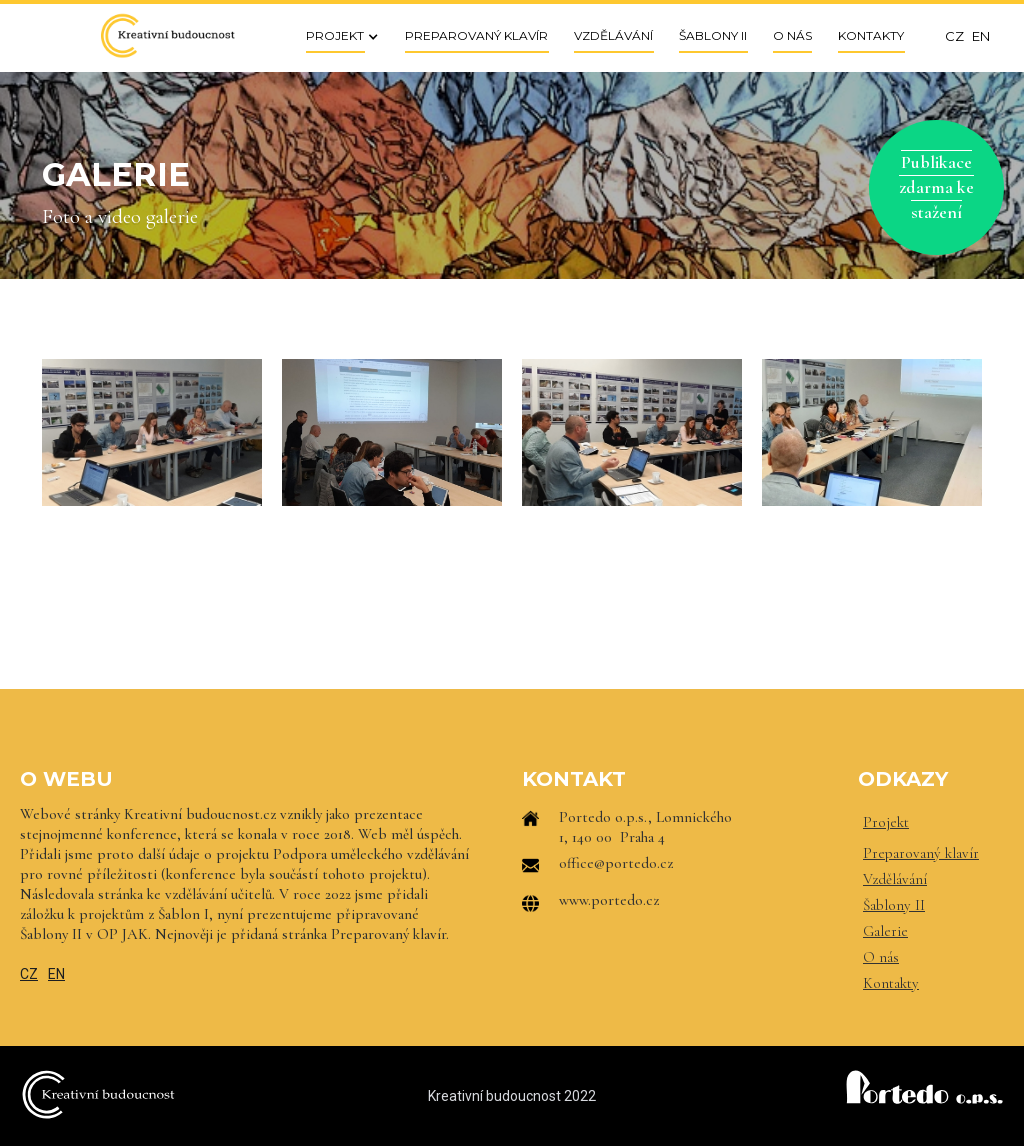 Image resolution: width=1024 pixels, height=1146 pixels. Describe the element at coordinates (29, 974) in the screenshot. I see `CZ` at that location.